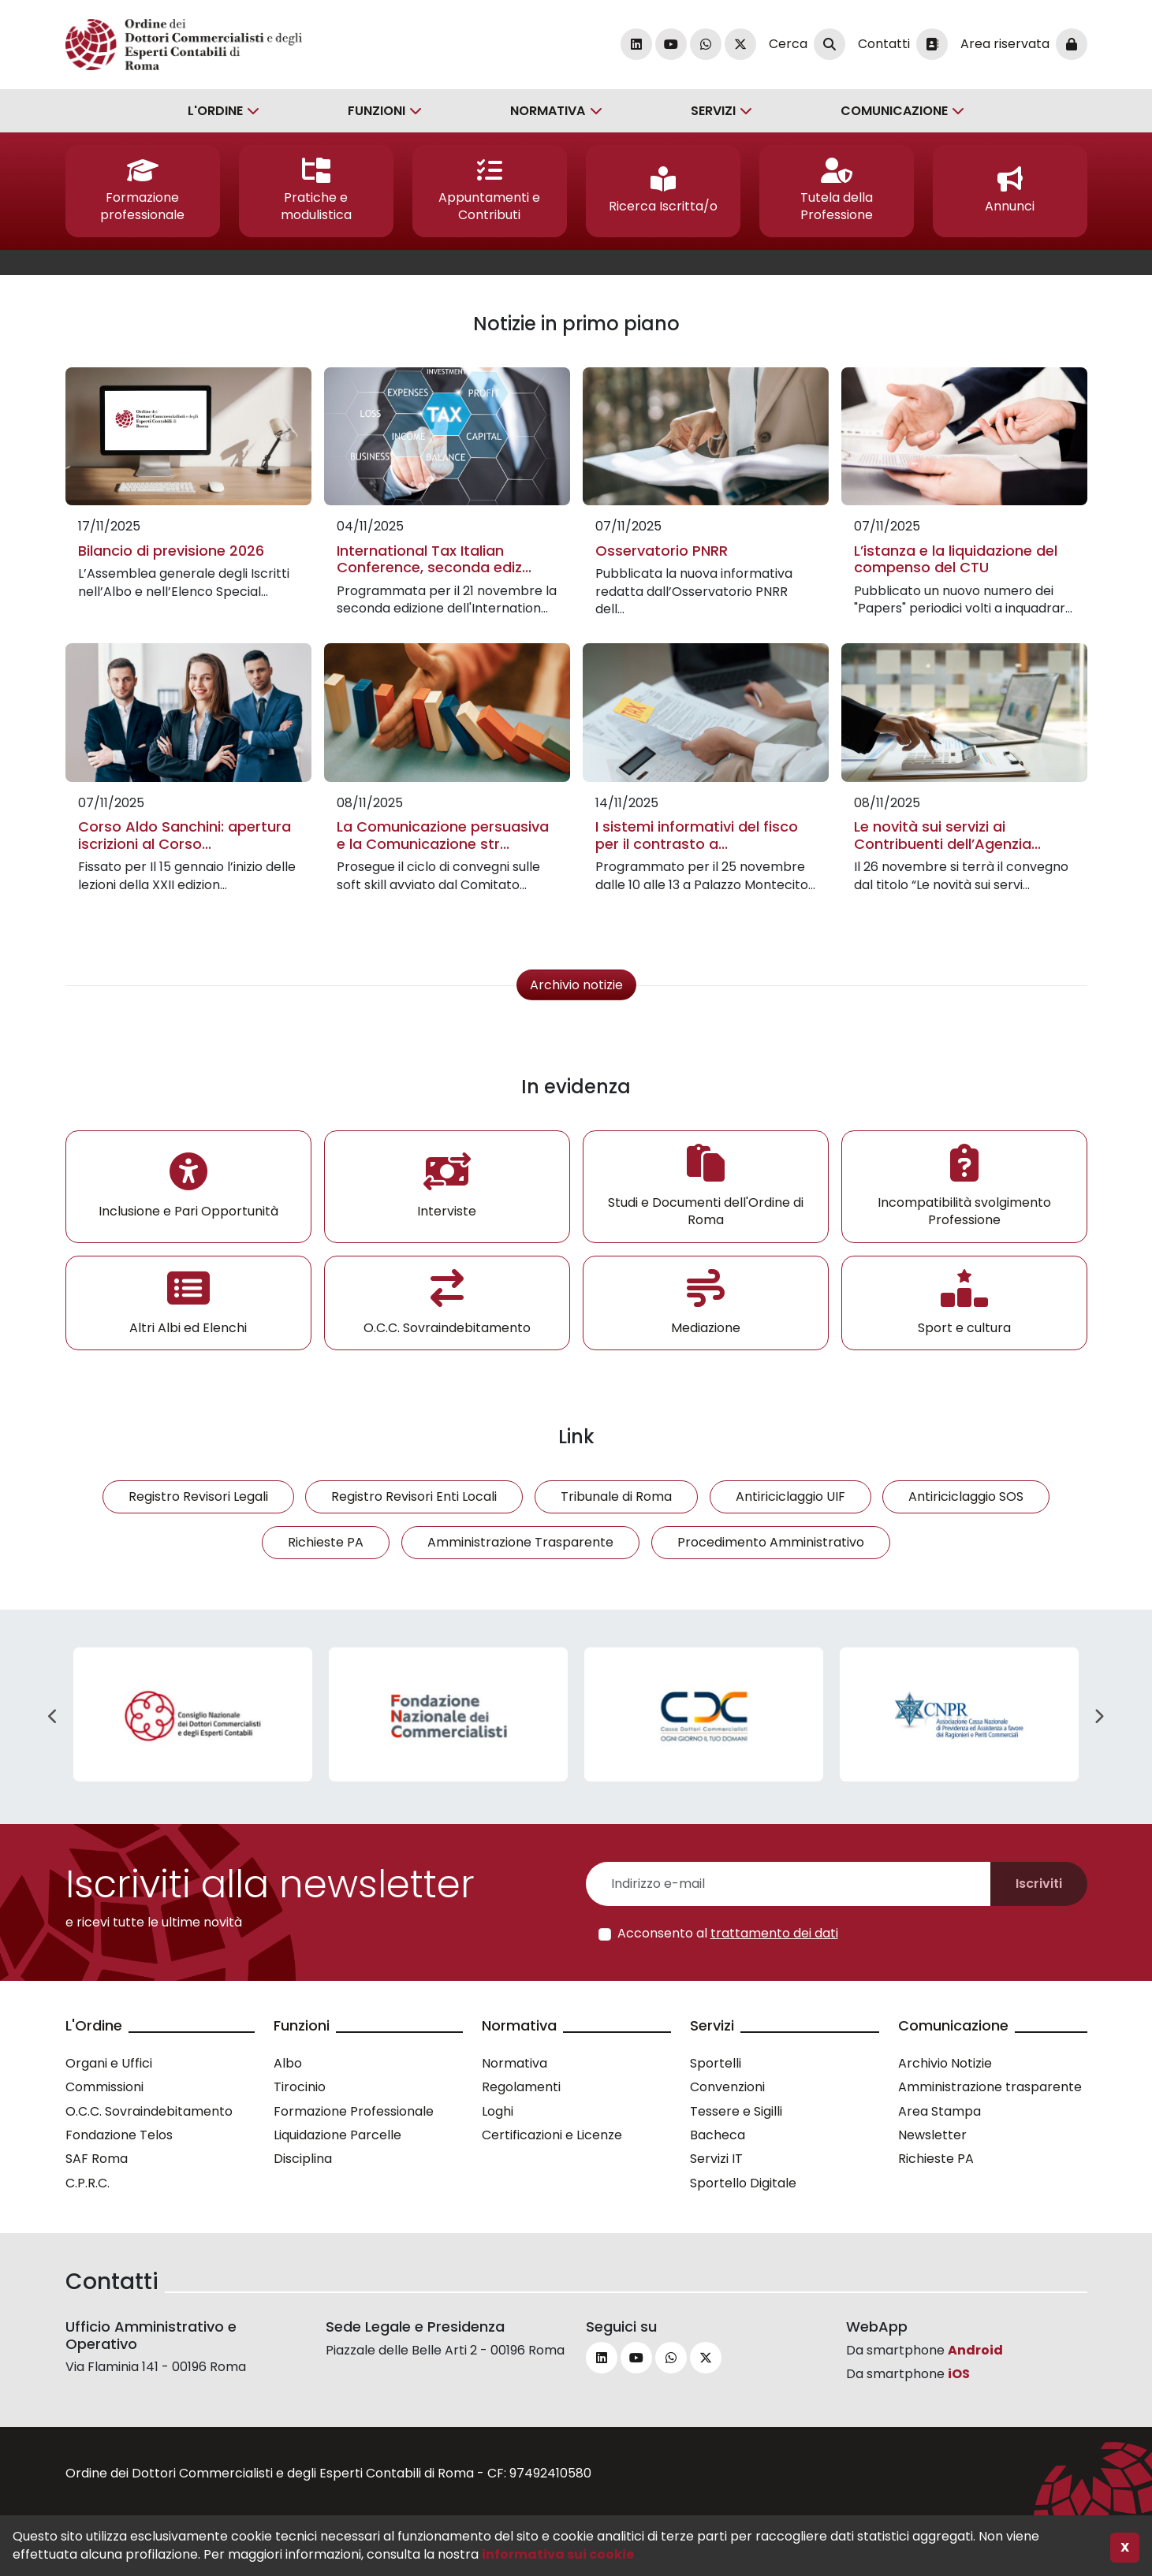 The height and width of the screenshot is (2576, 1152). What do you see at coordinates (717, 2135) in the screenshot?
I see `Bacheca` at bounding box center [717, 2135].